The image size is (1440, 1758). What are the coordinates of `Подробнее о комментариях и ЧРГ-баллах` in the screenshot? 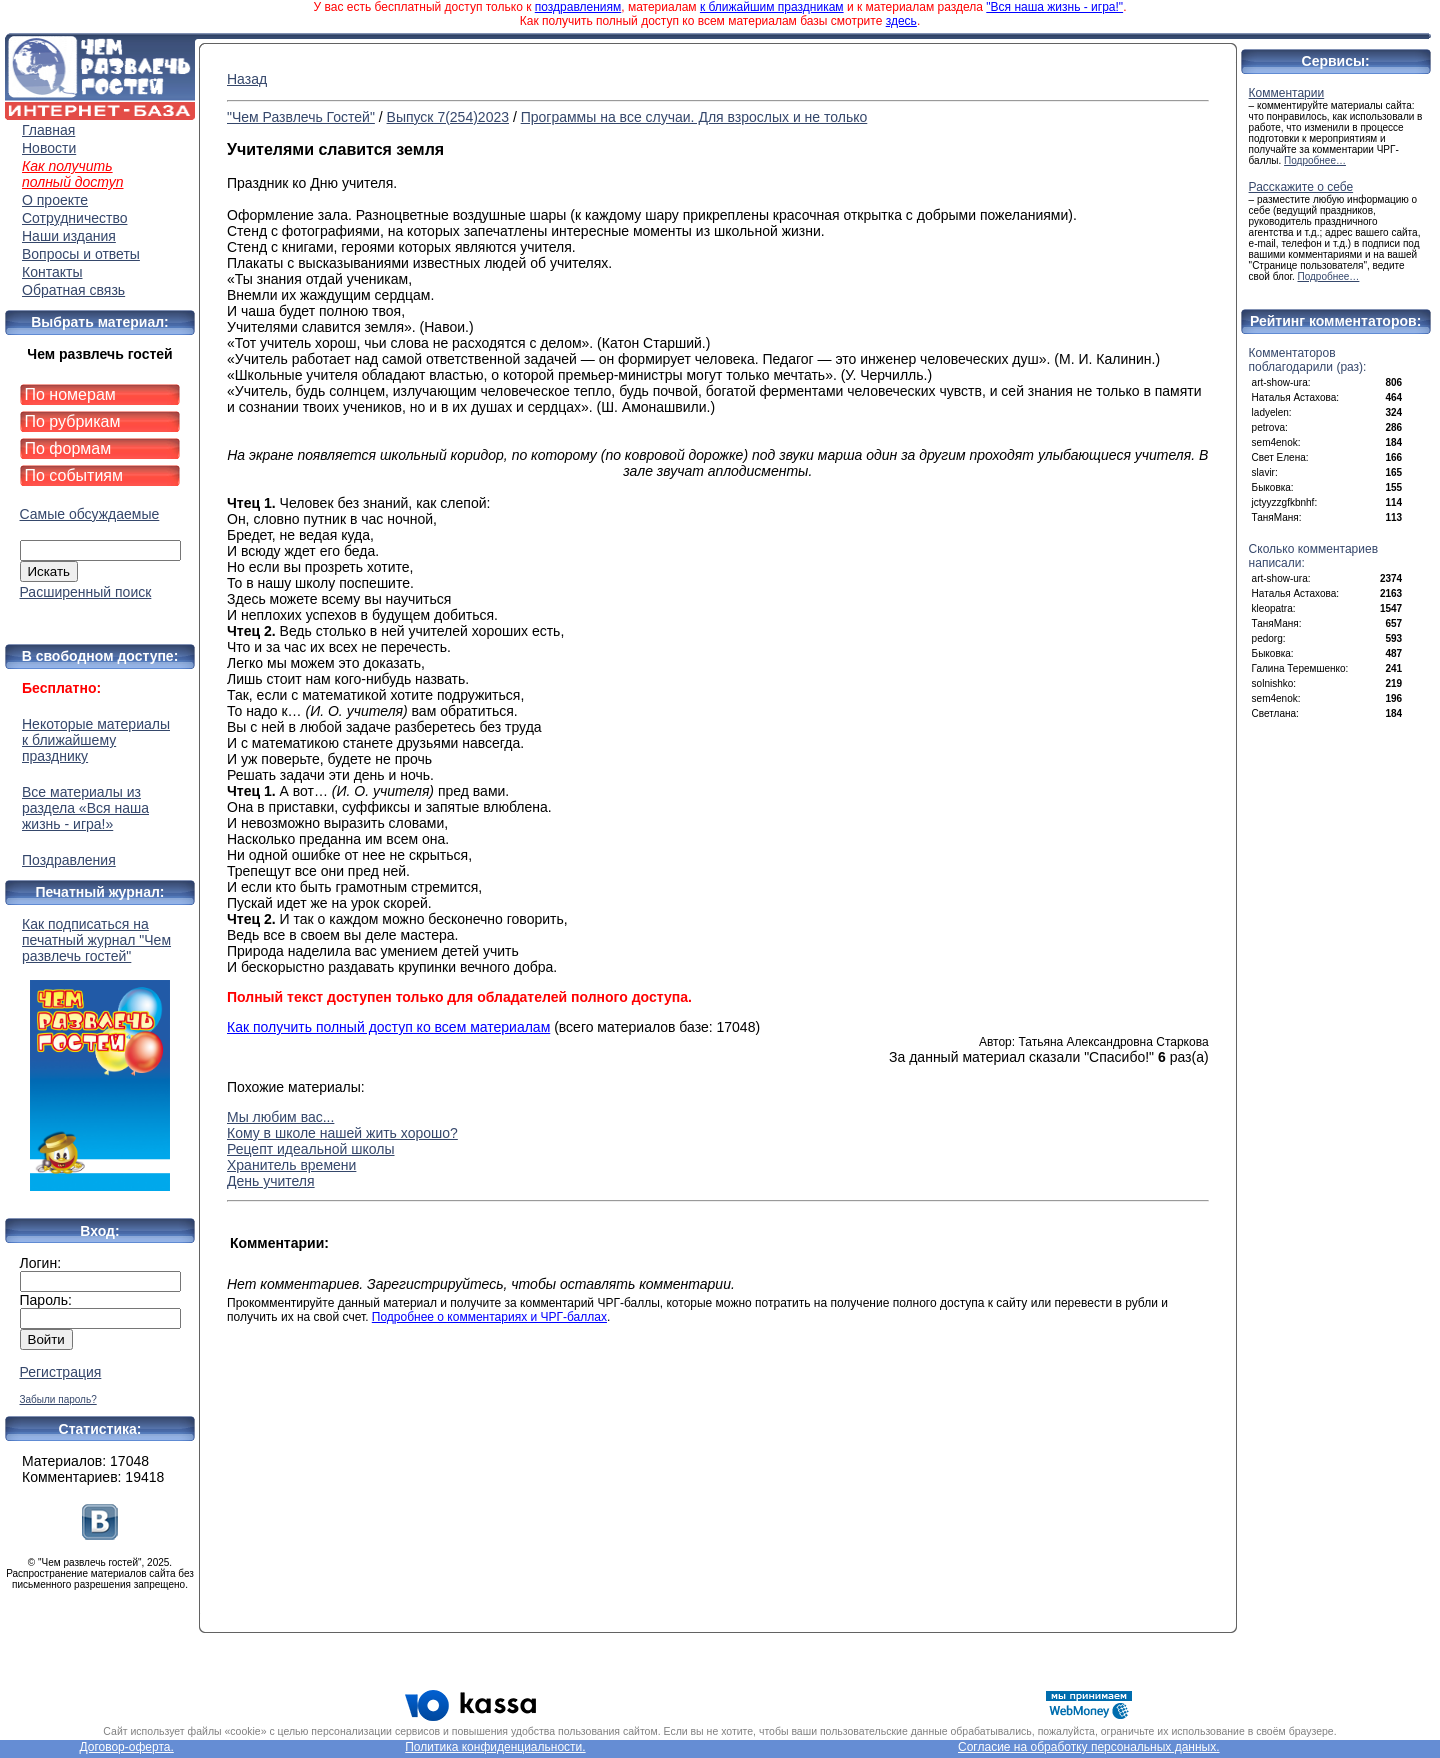 It's located at (489, 1317).